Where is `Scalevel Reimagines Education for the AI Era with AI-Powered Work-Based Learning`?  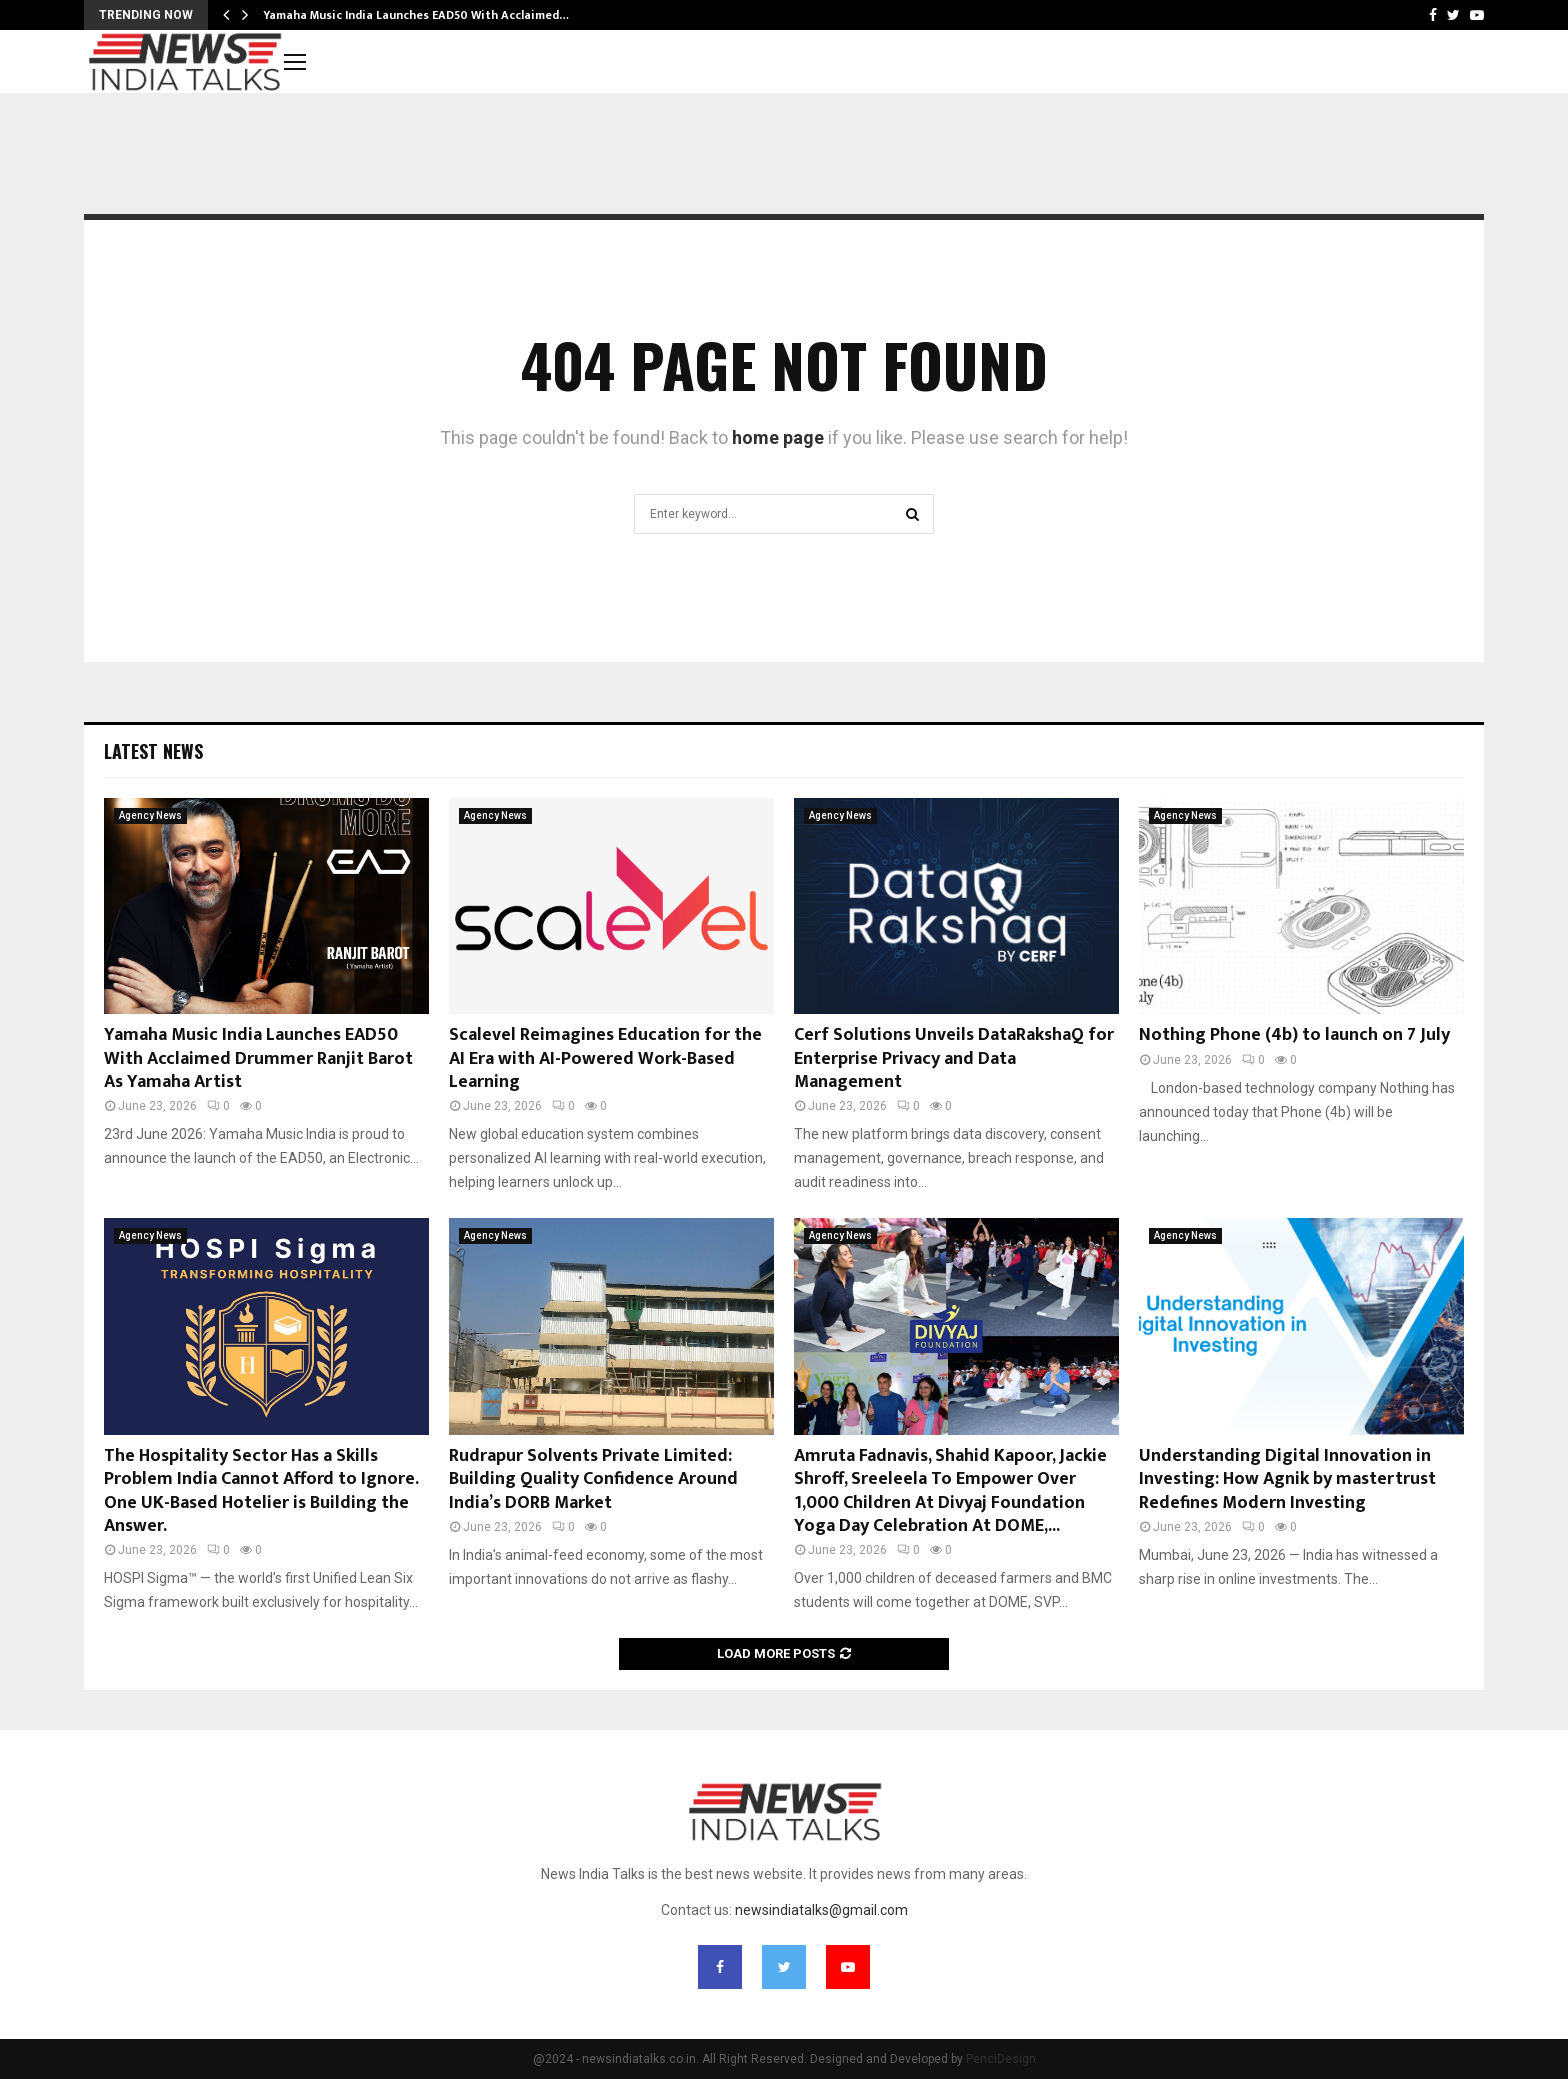
Scalevel Reimagines Education for the AI Era with AI-Powered Work-Based Learning is located at coordinates (605, 1058).